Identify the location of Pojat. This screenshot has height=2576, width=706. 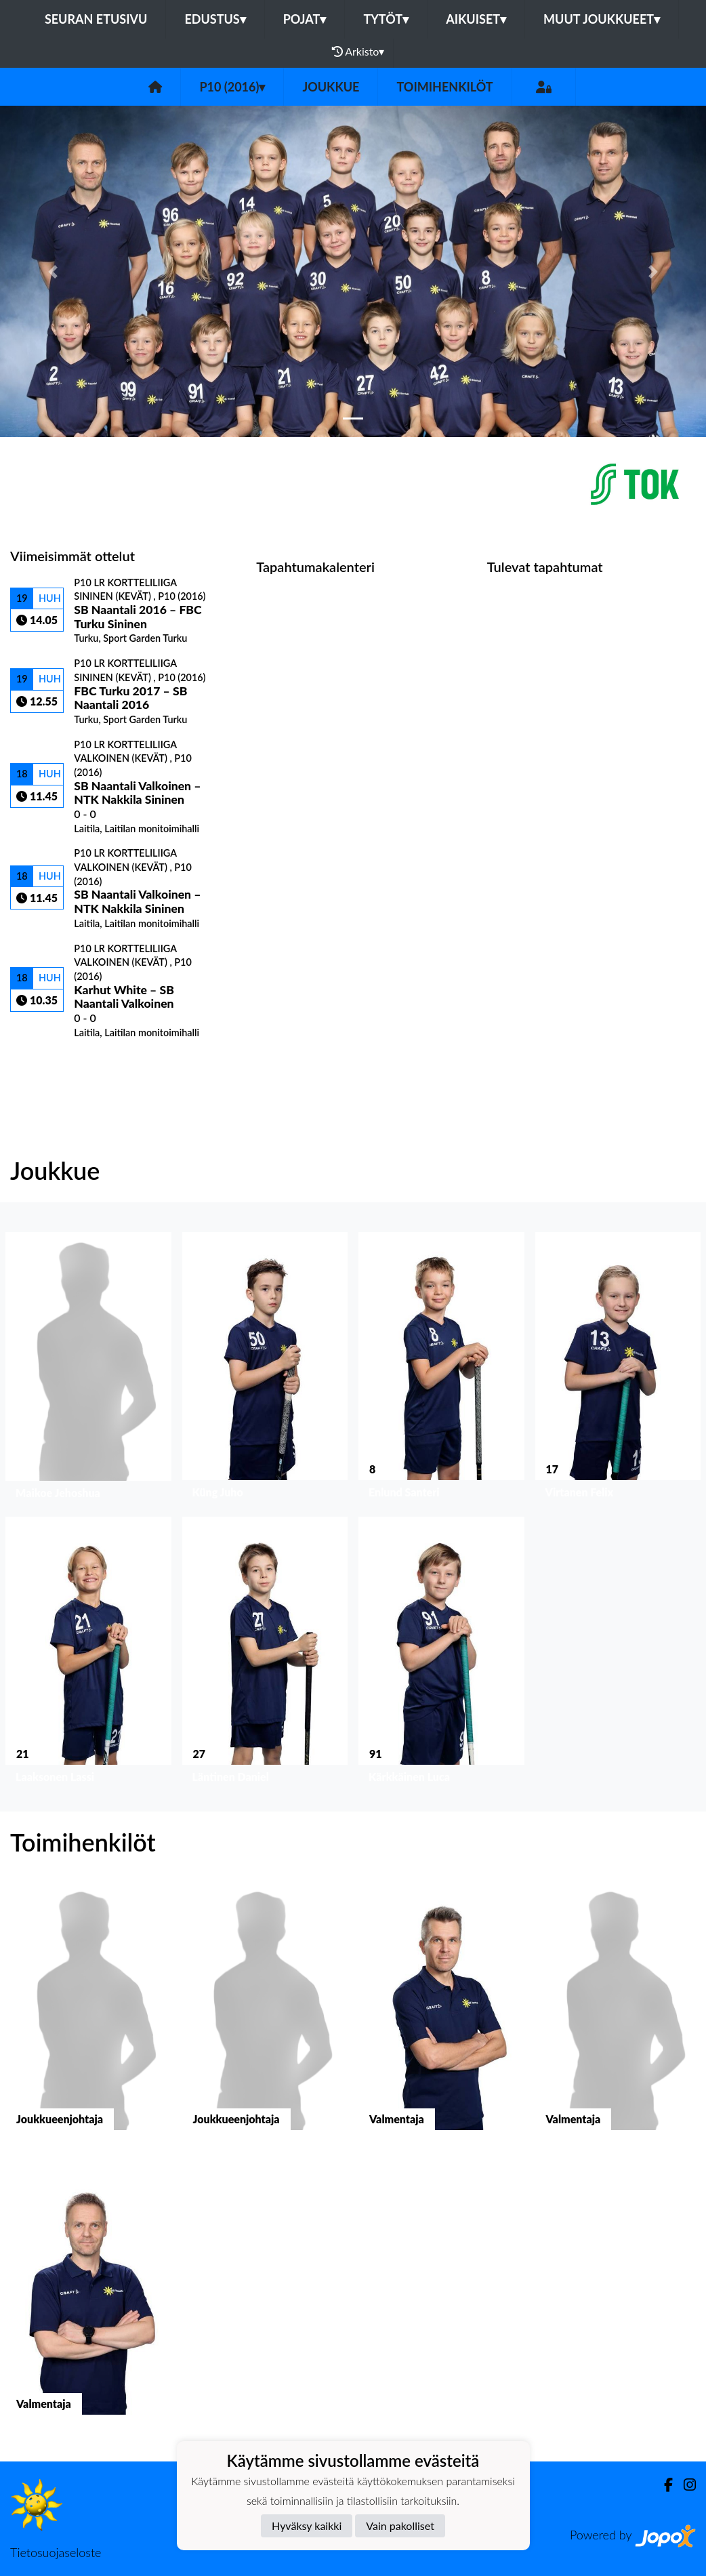
(305, 19).